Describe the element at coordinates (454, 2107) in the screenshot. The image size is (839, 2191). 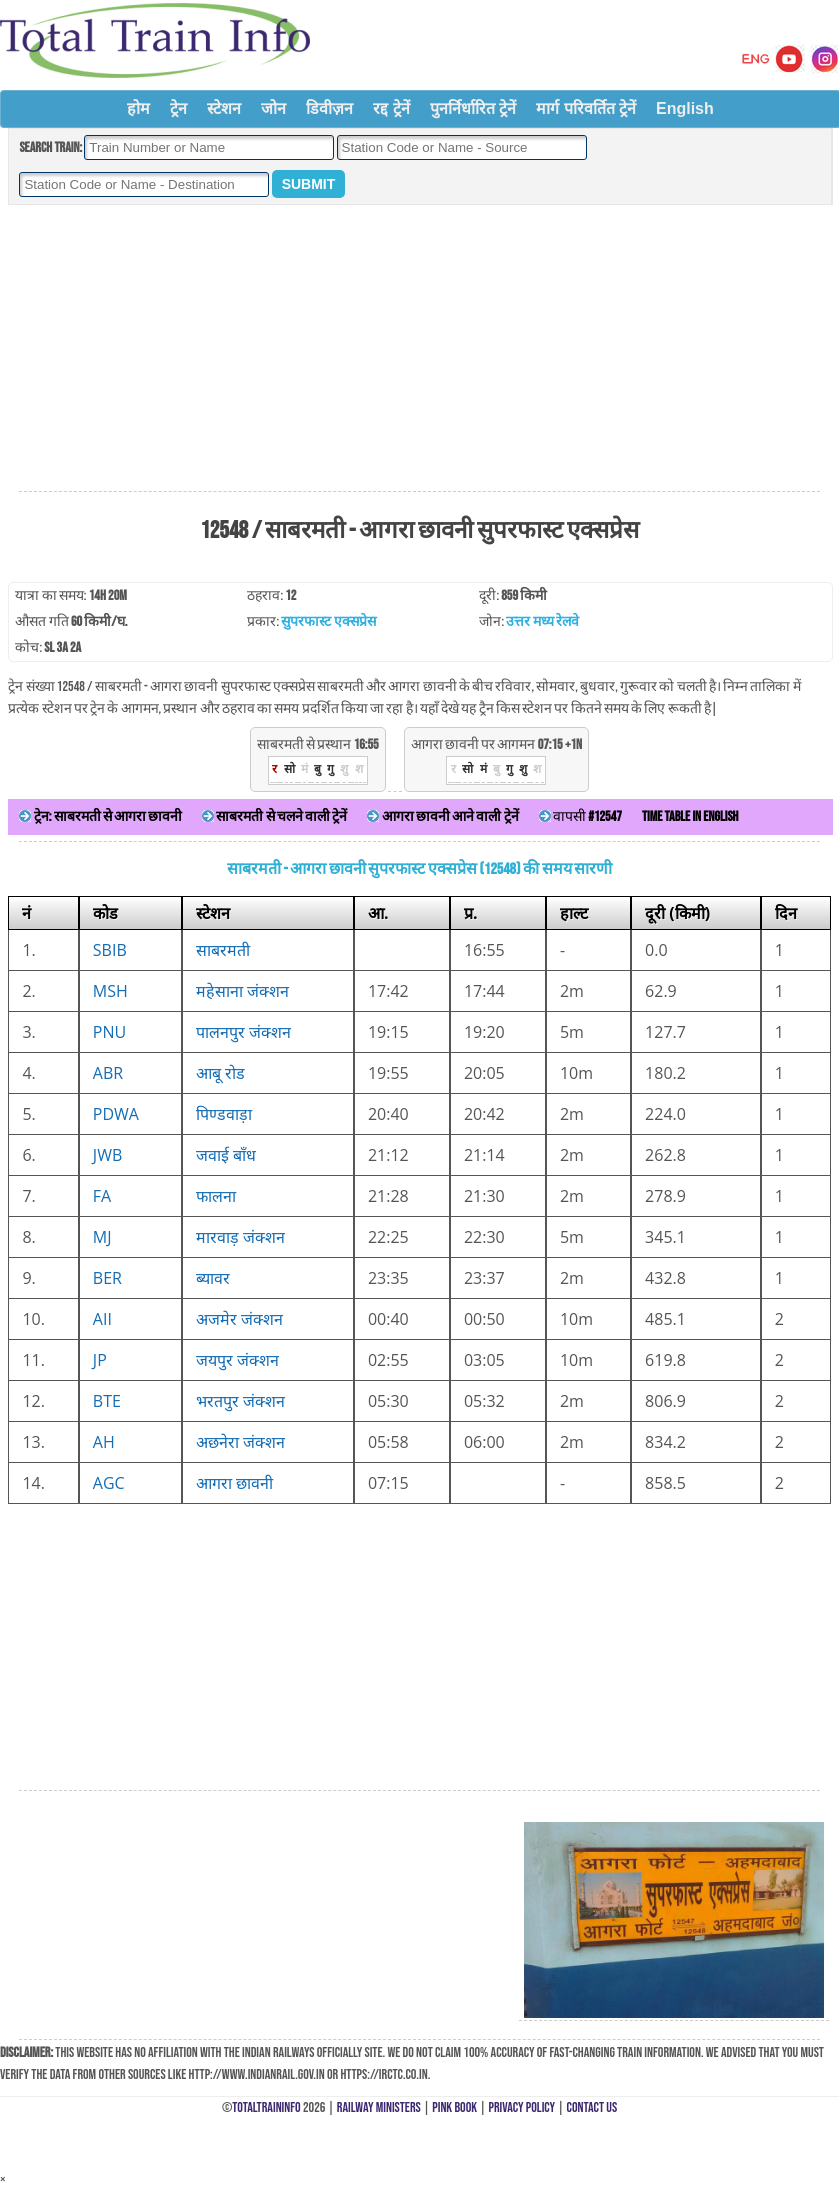
I see `Pink Book` at that location.